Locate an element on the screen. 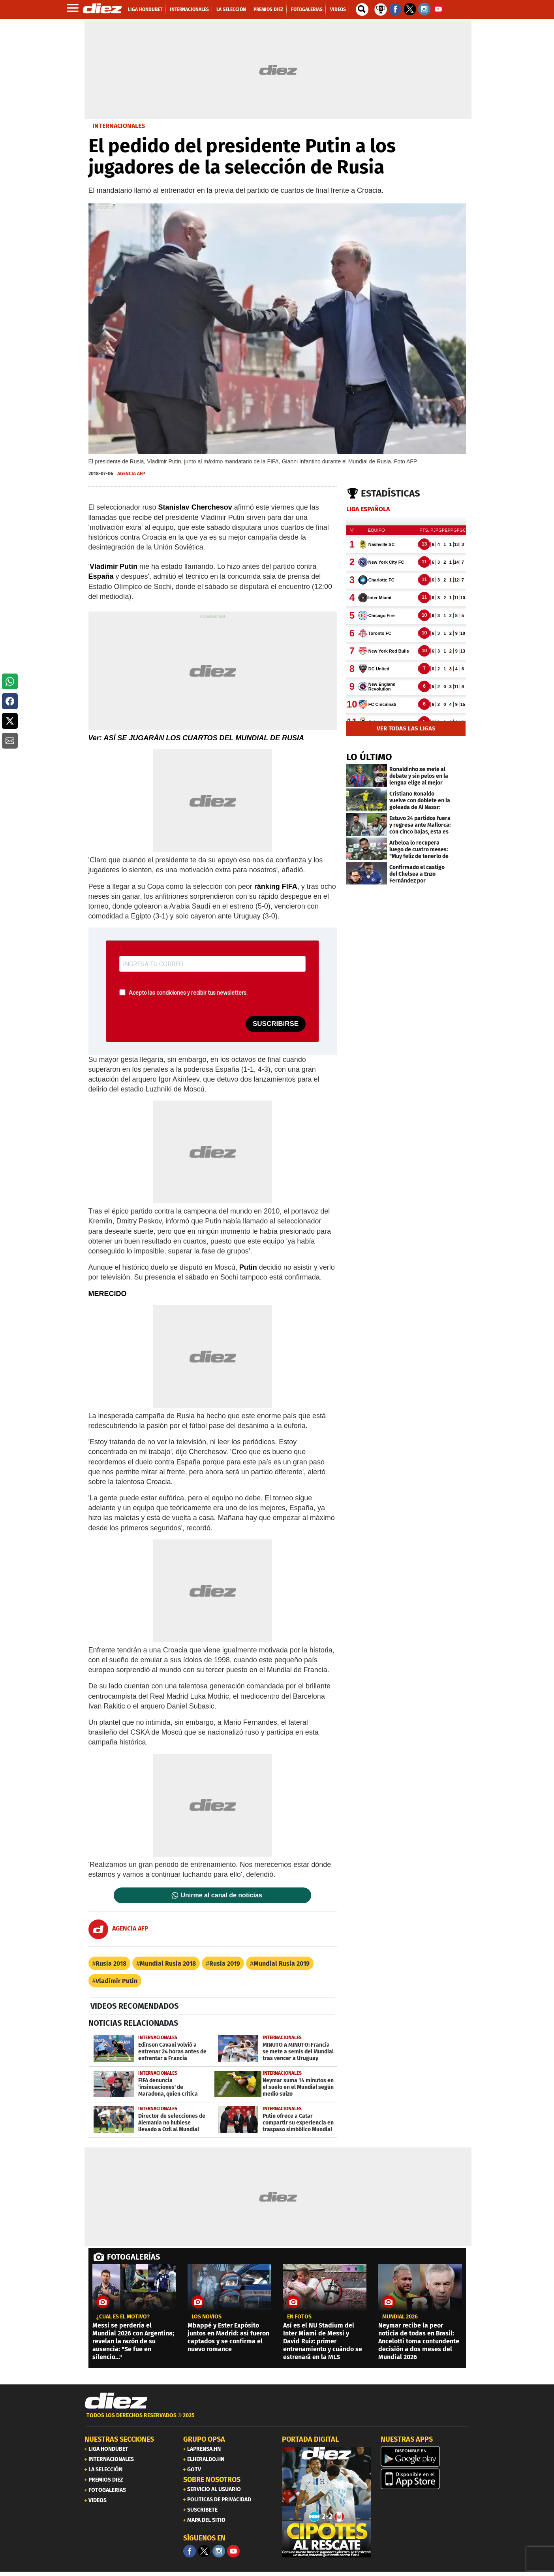 The height and width of the screenshot is (2576, 554). Rusia 2019 is located at coordinates (224, 1963).